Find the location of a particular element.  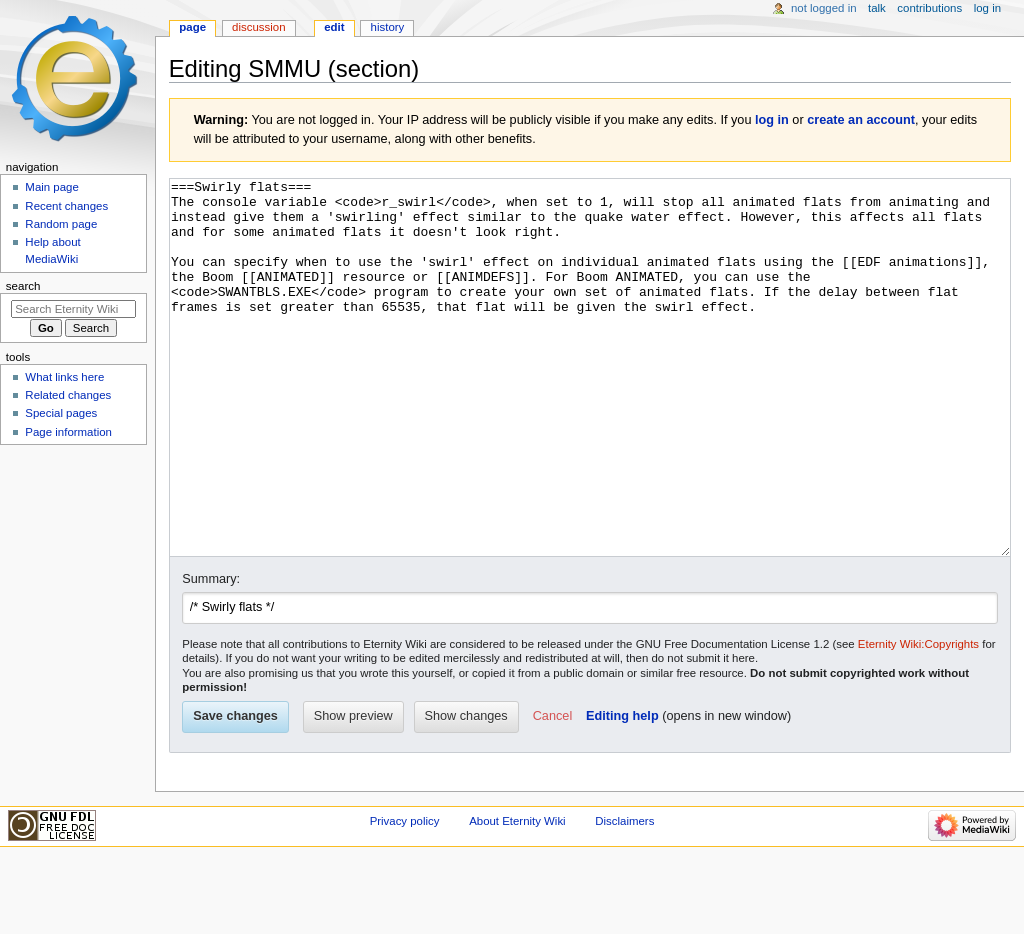

Privacy policy is located at coordinates (405, 896).